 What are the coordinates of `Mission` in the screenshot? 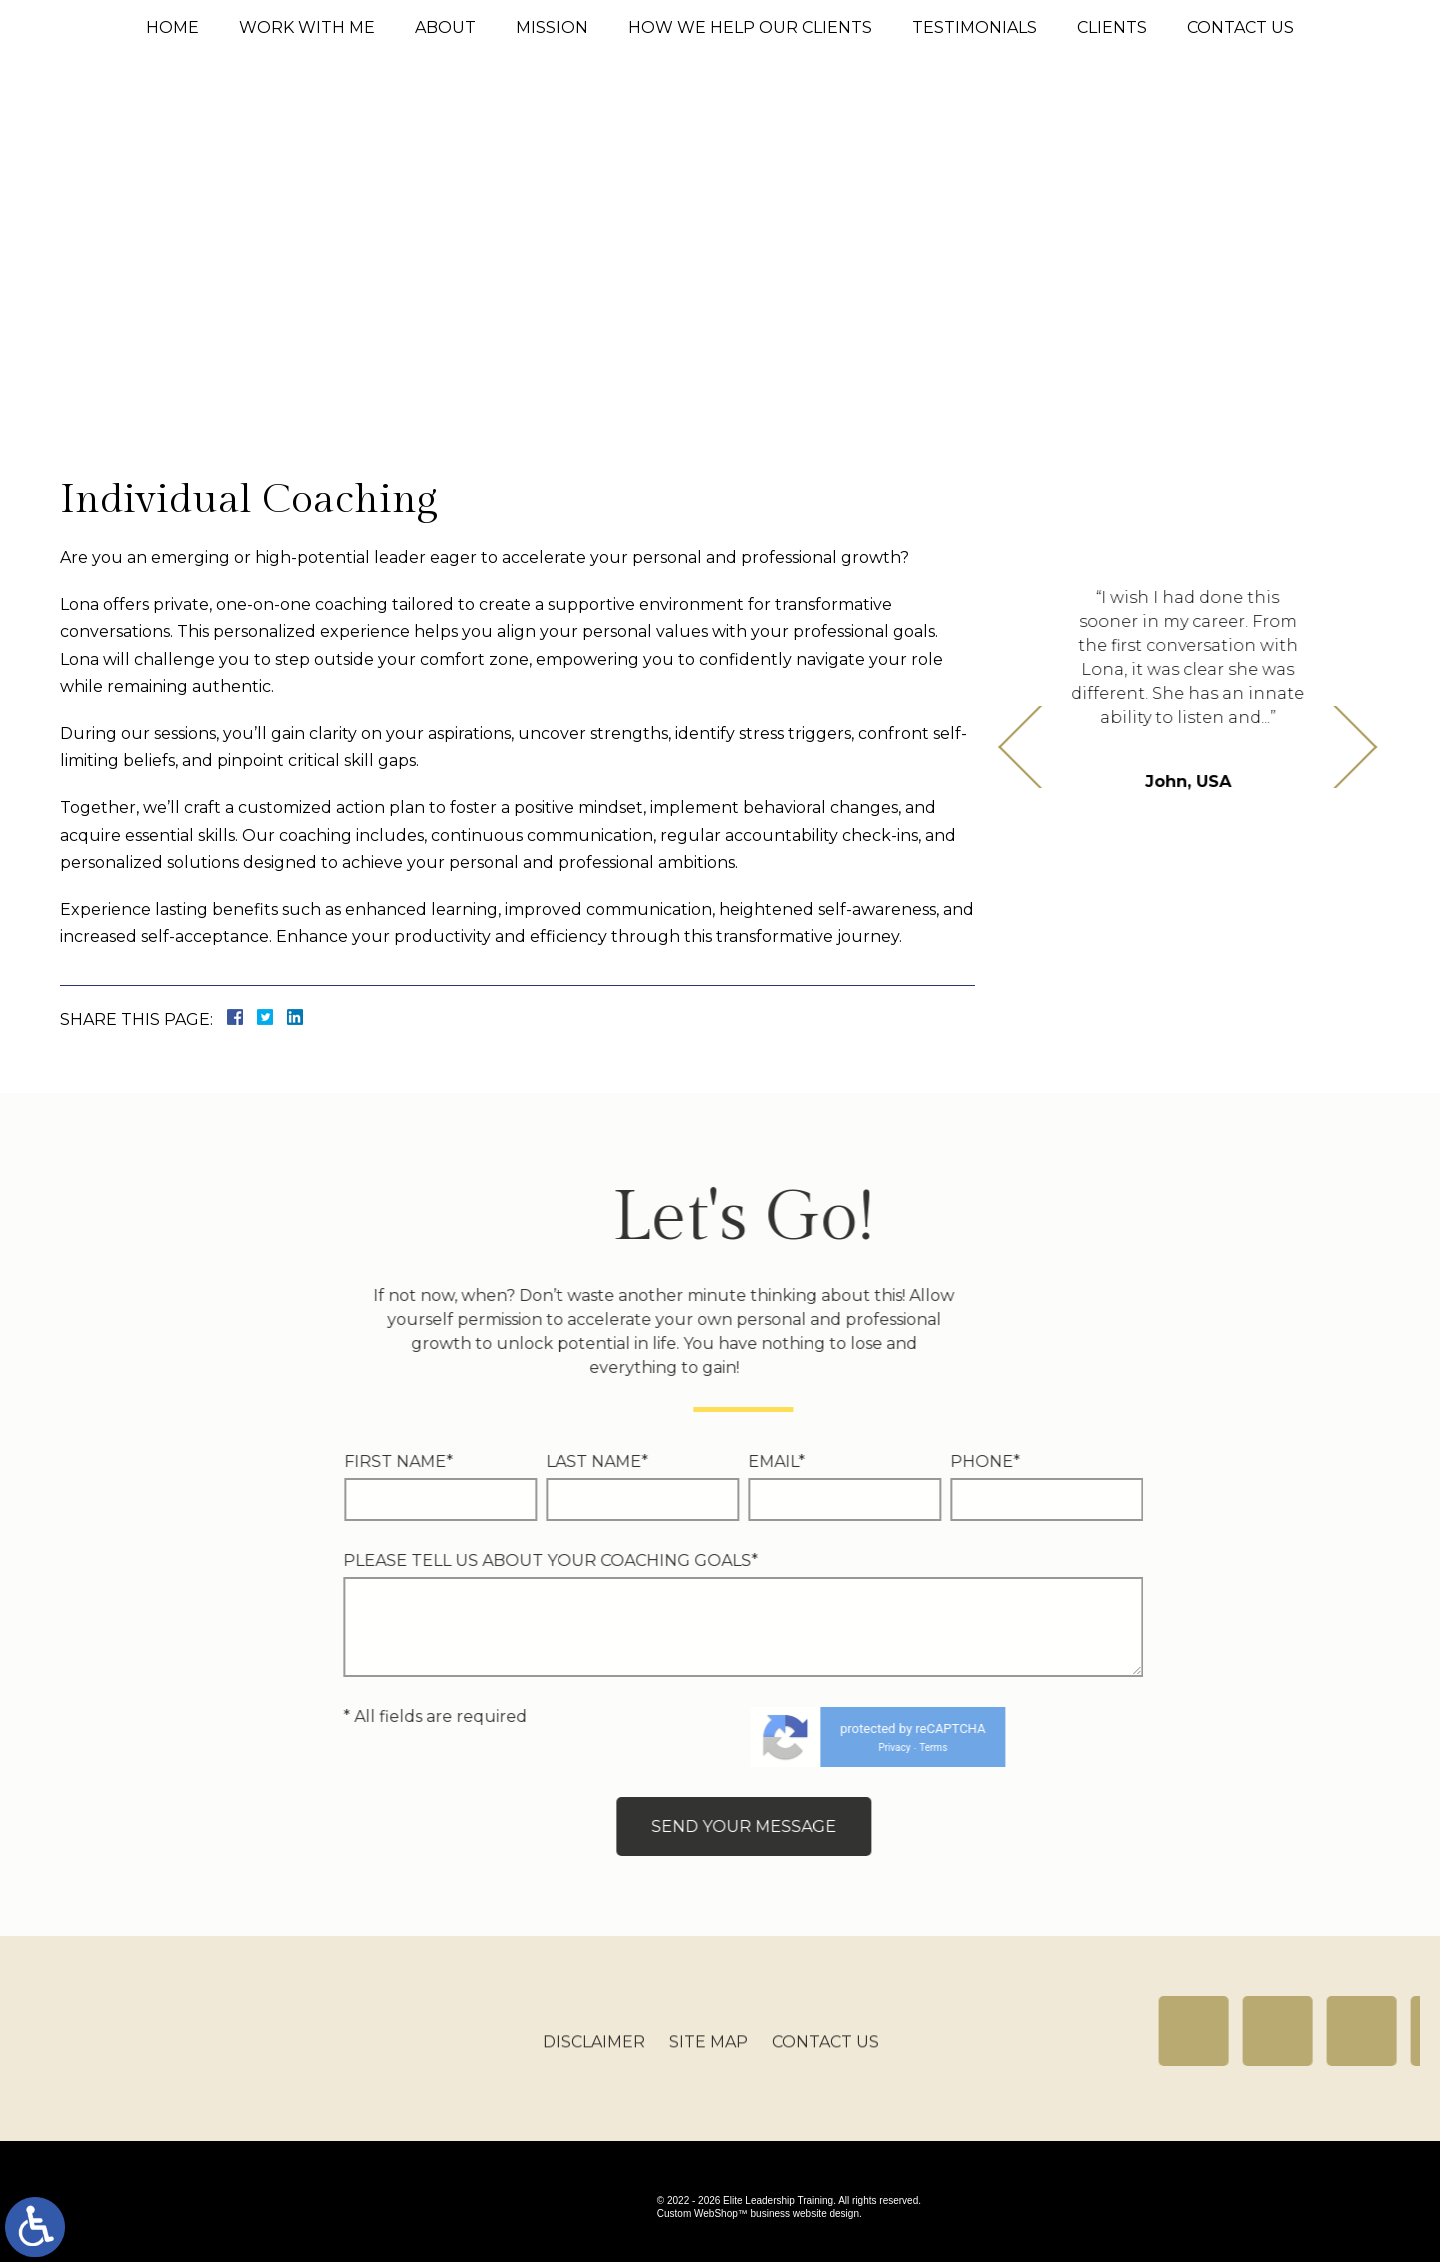 It's located at (552, 27).